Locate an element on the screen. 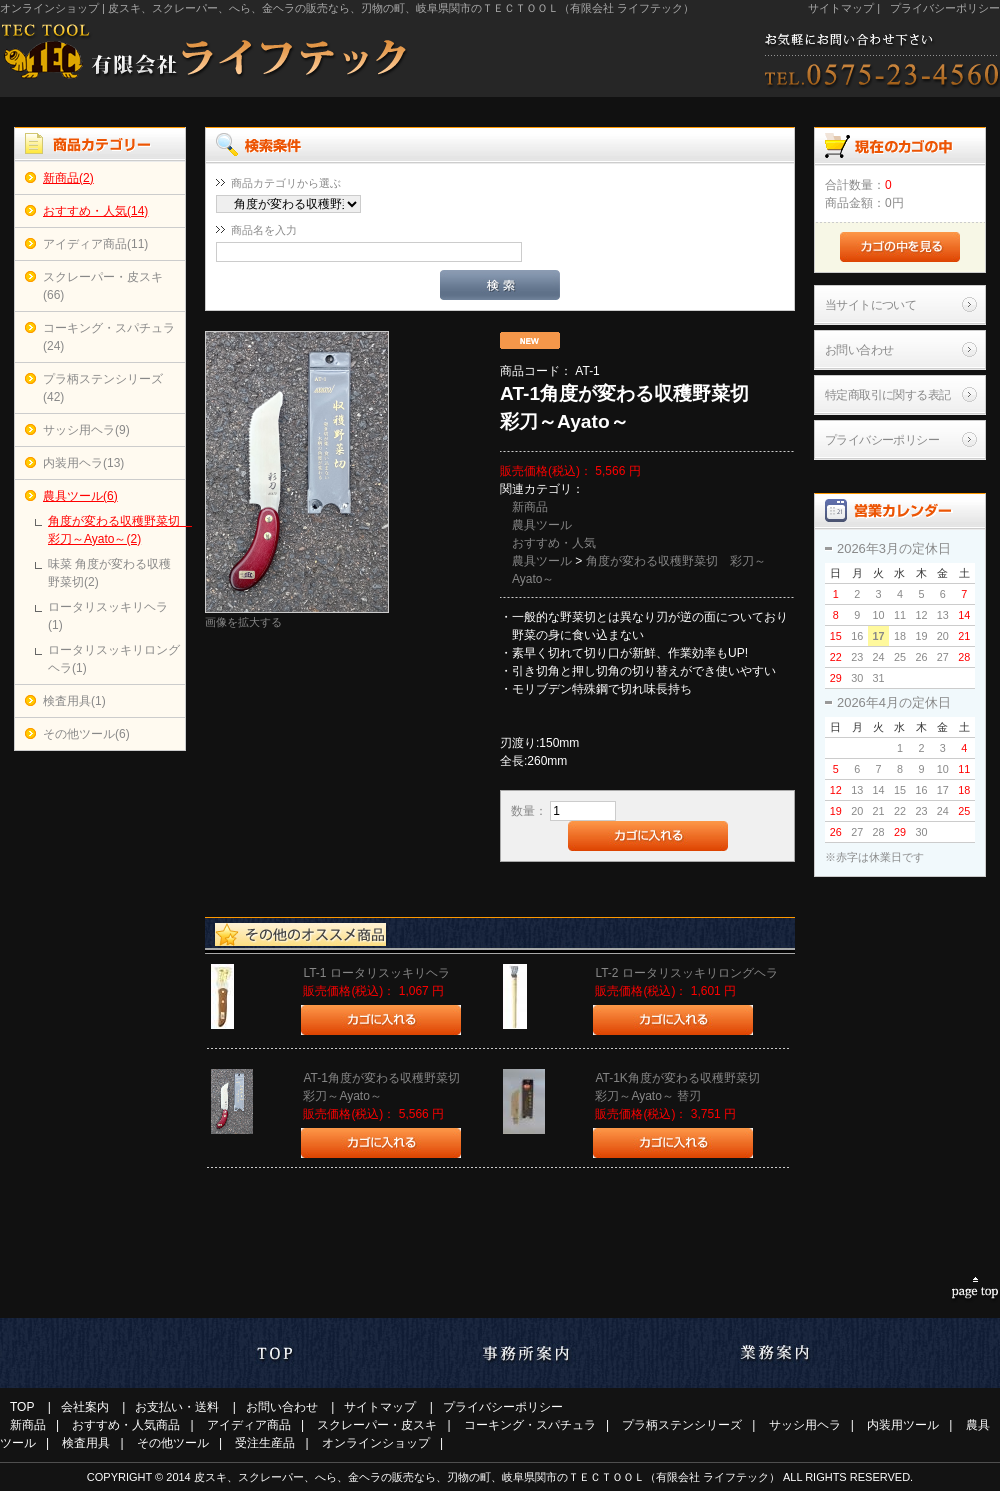 The height and width of the screenshot is (1491, 1000). コーキング・スパチュラ is located at coordinates (530, 1425).